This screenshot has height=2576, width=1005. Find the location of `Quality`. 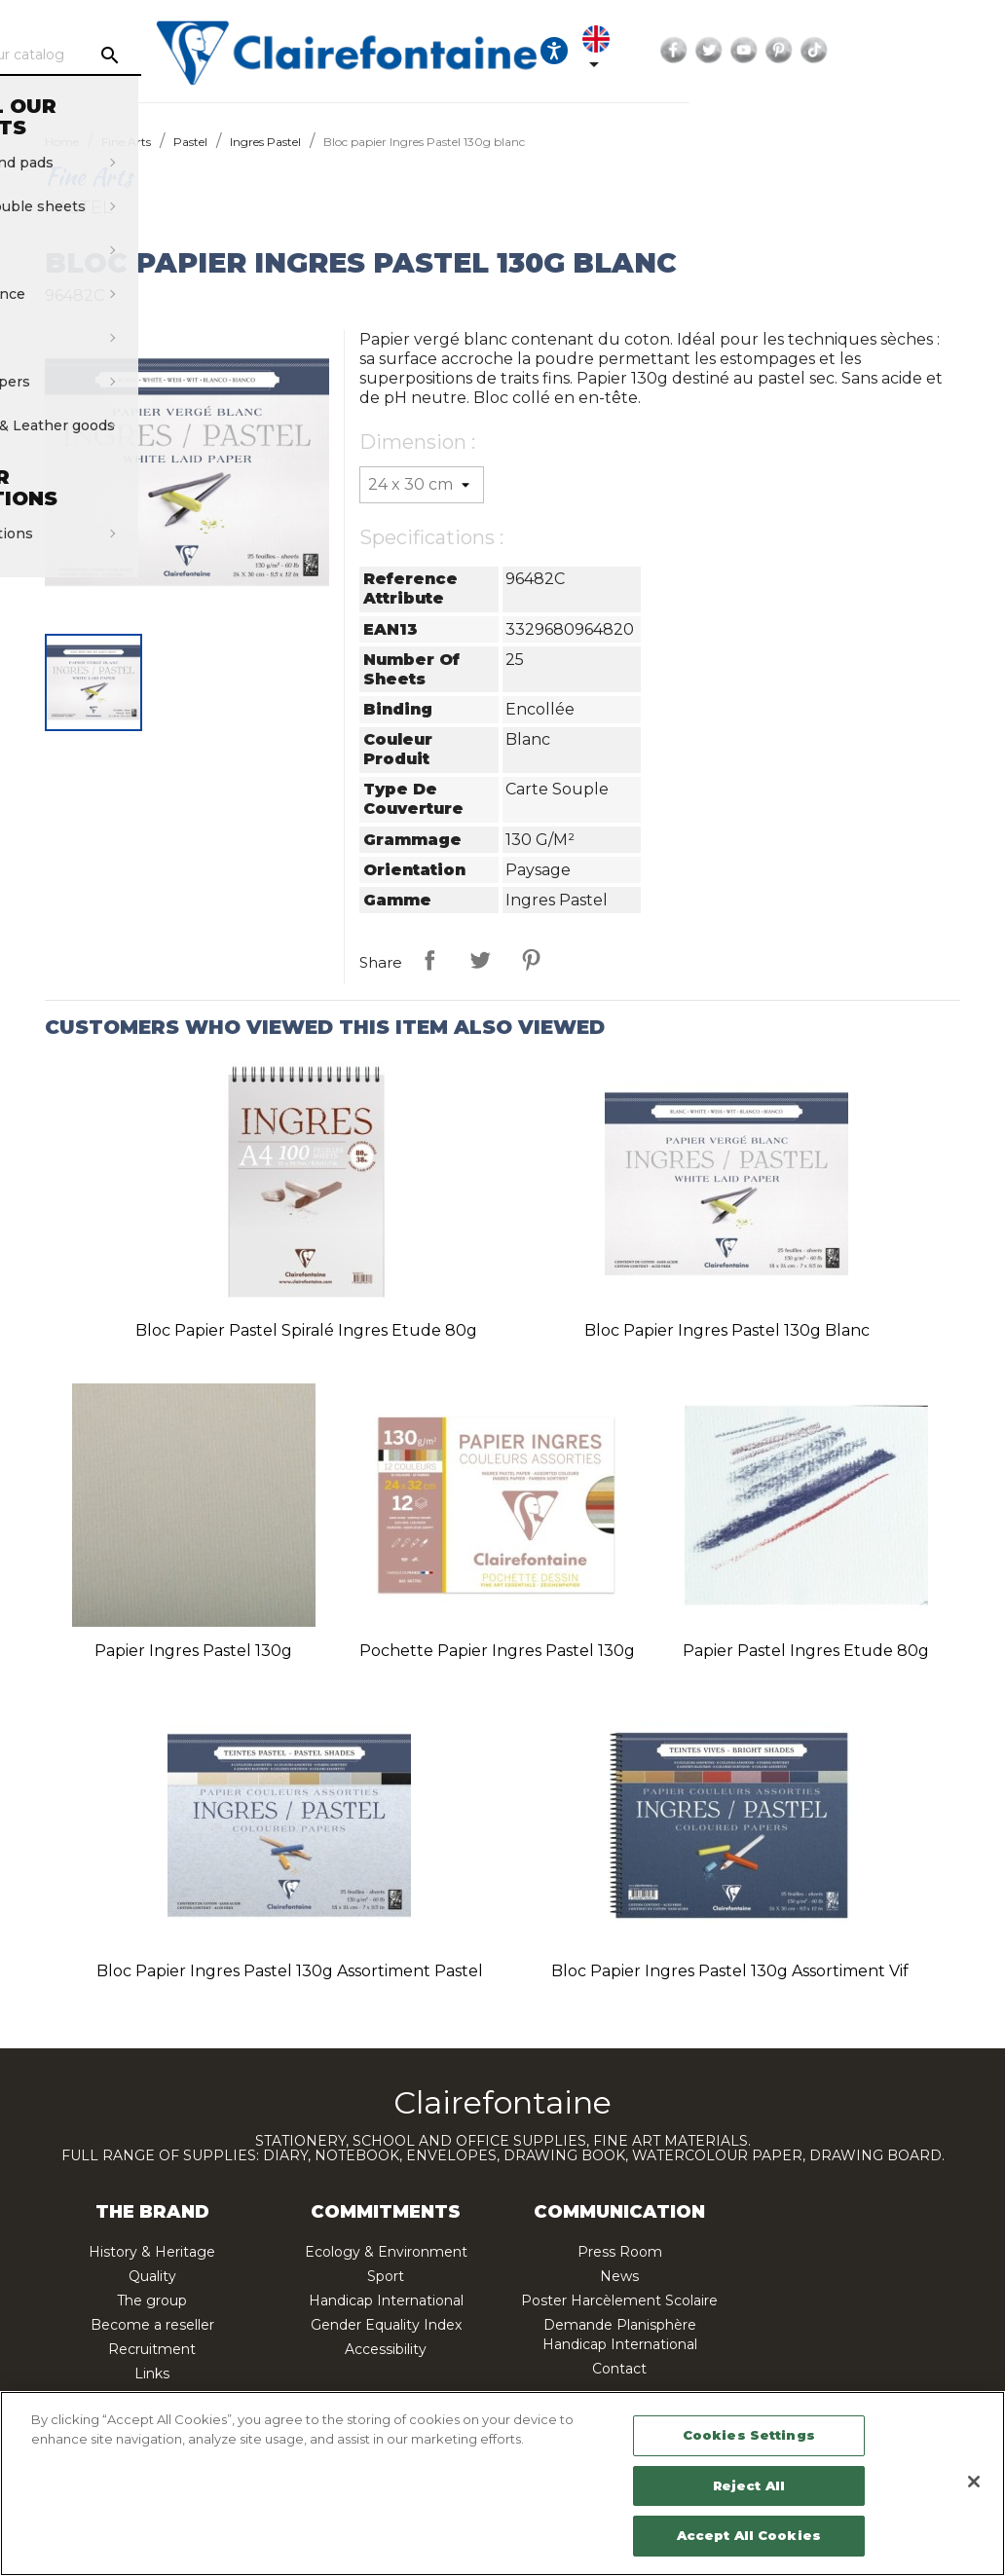

Quality is located at coordinates (152, 2276).